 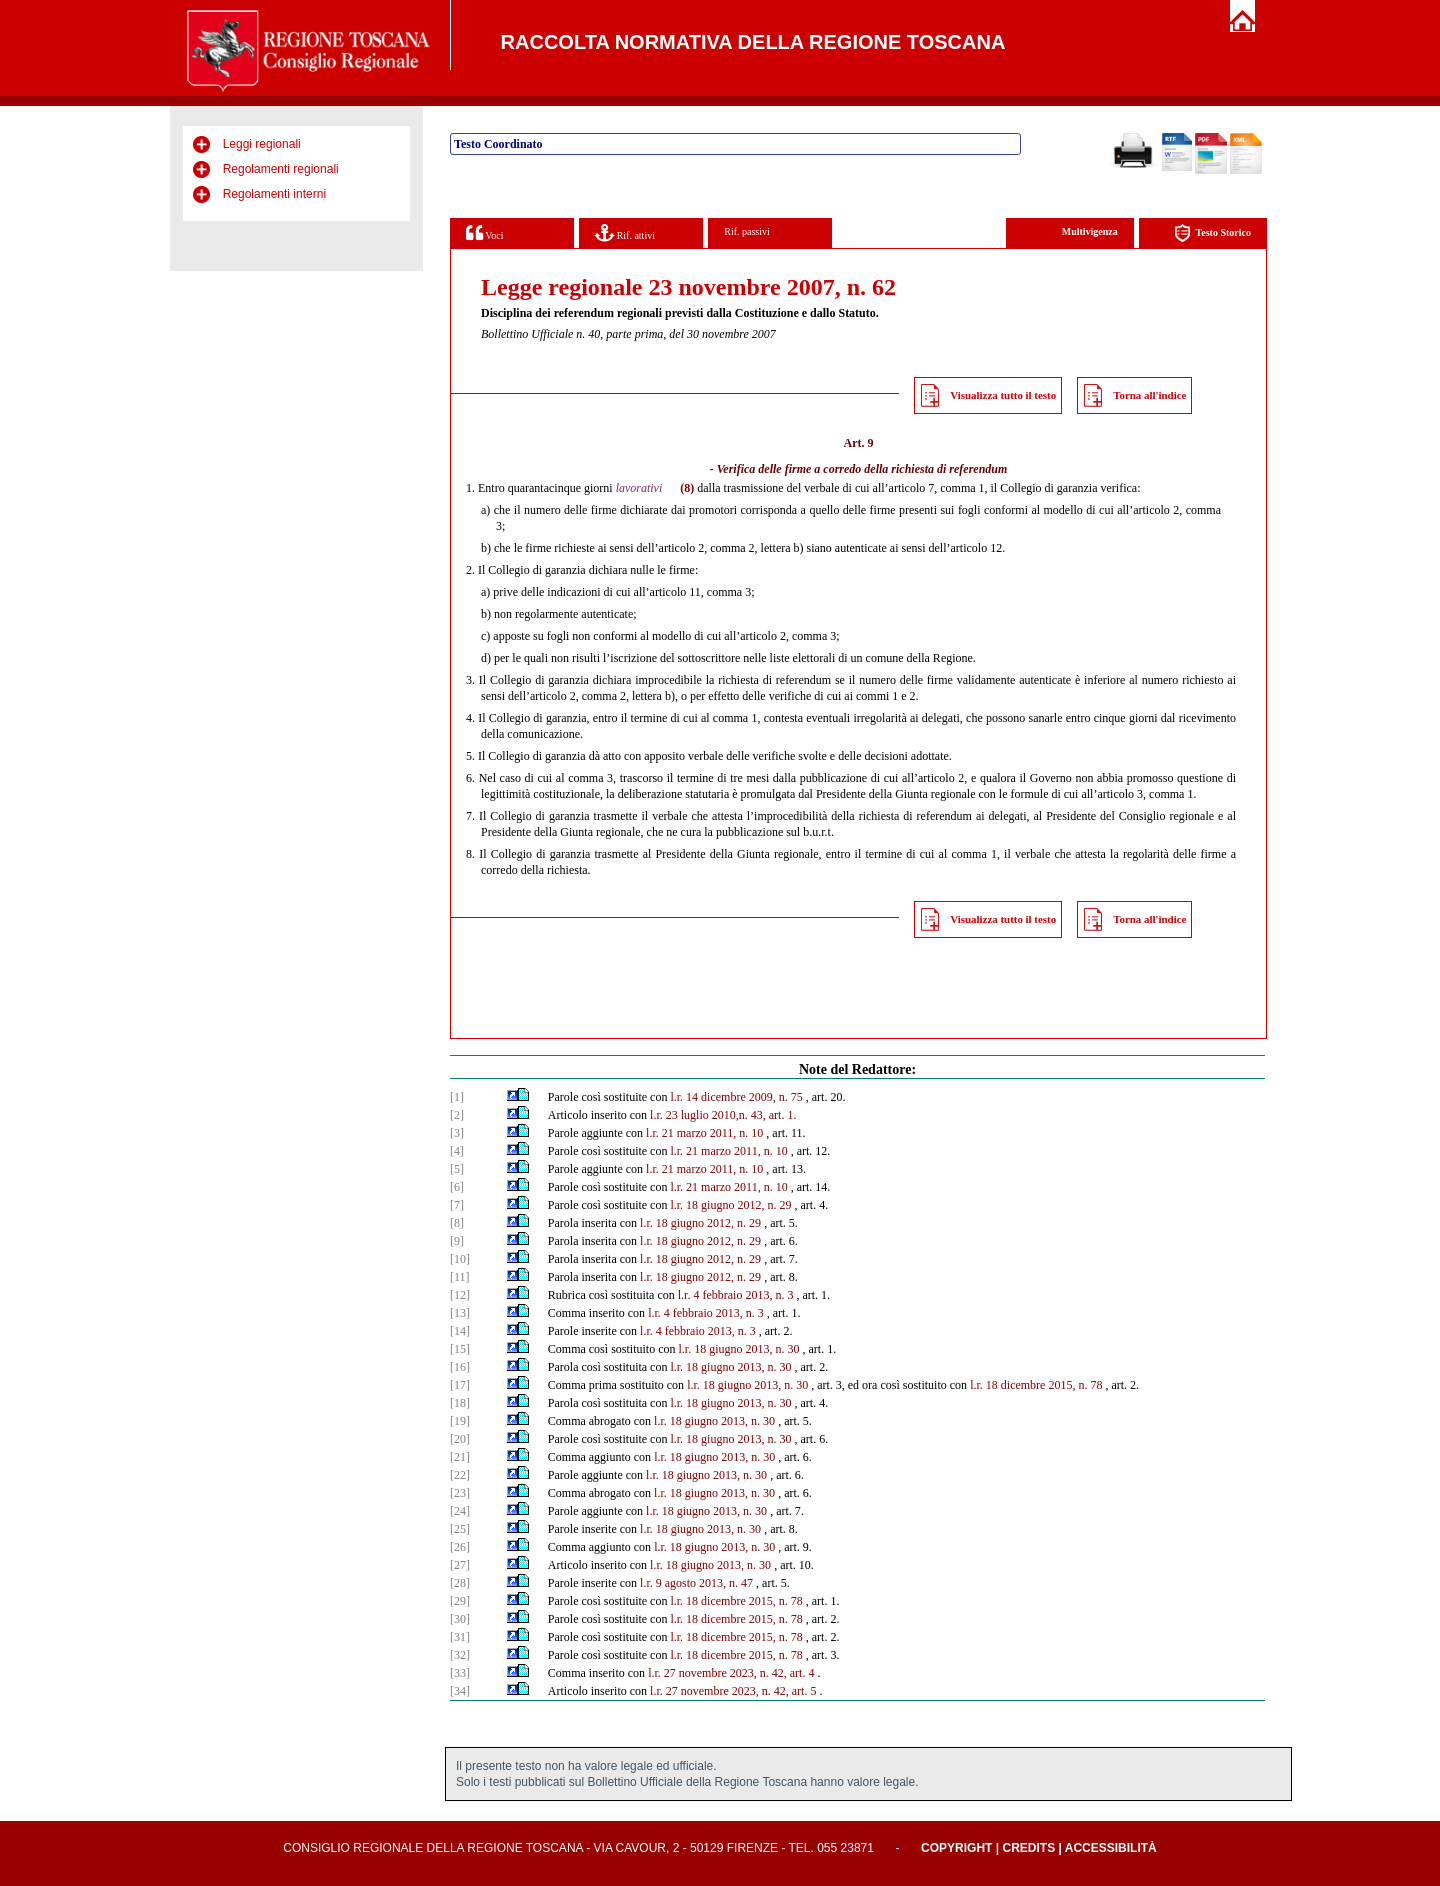 What do you see at coordinates (460, 1673) in the screenshot?
I see `[33]` at bounding box center [460, 1673].